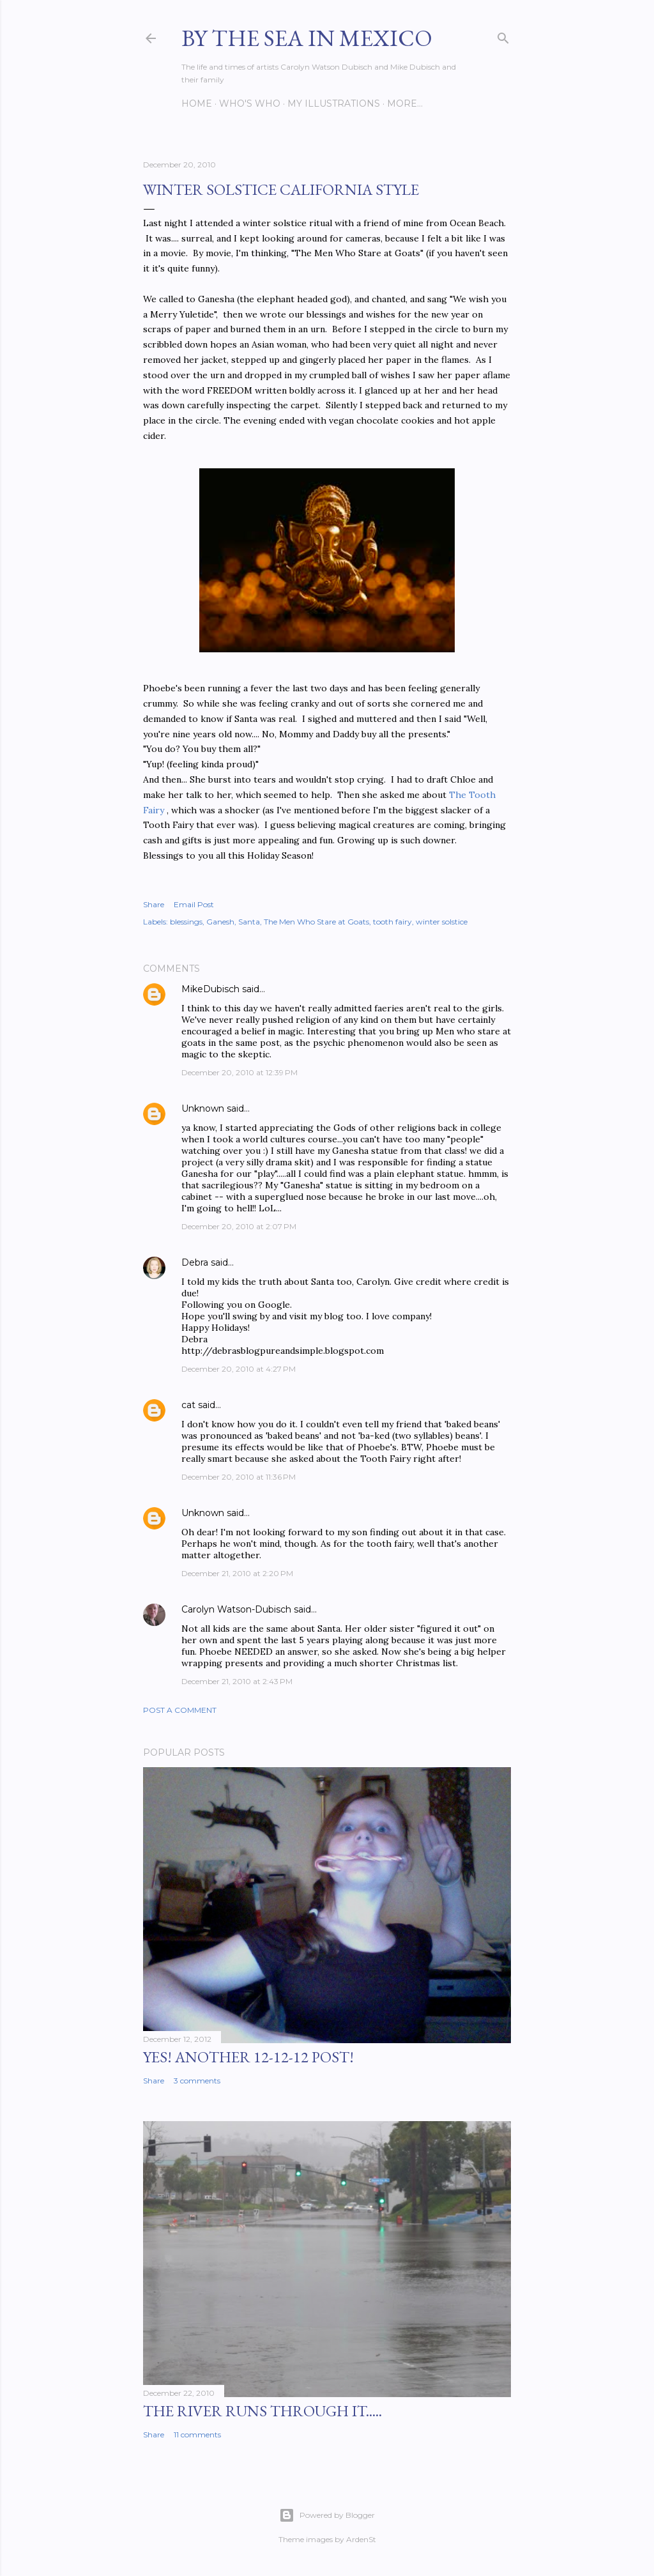 Image resolution: width=654 pixels, height=2576 pixels. What do you see at coordinates (237, 1681) in the screenshot?
I see `December 21, 2010 at 2:43 PM` at bounding box center [237, 1681].